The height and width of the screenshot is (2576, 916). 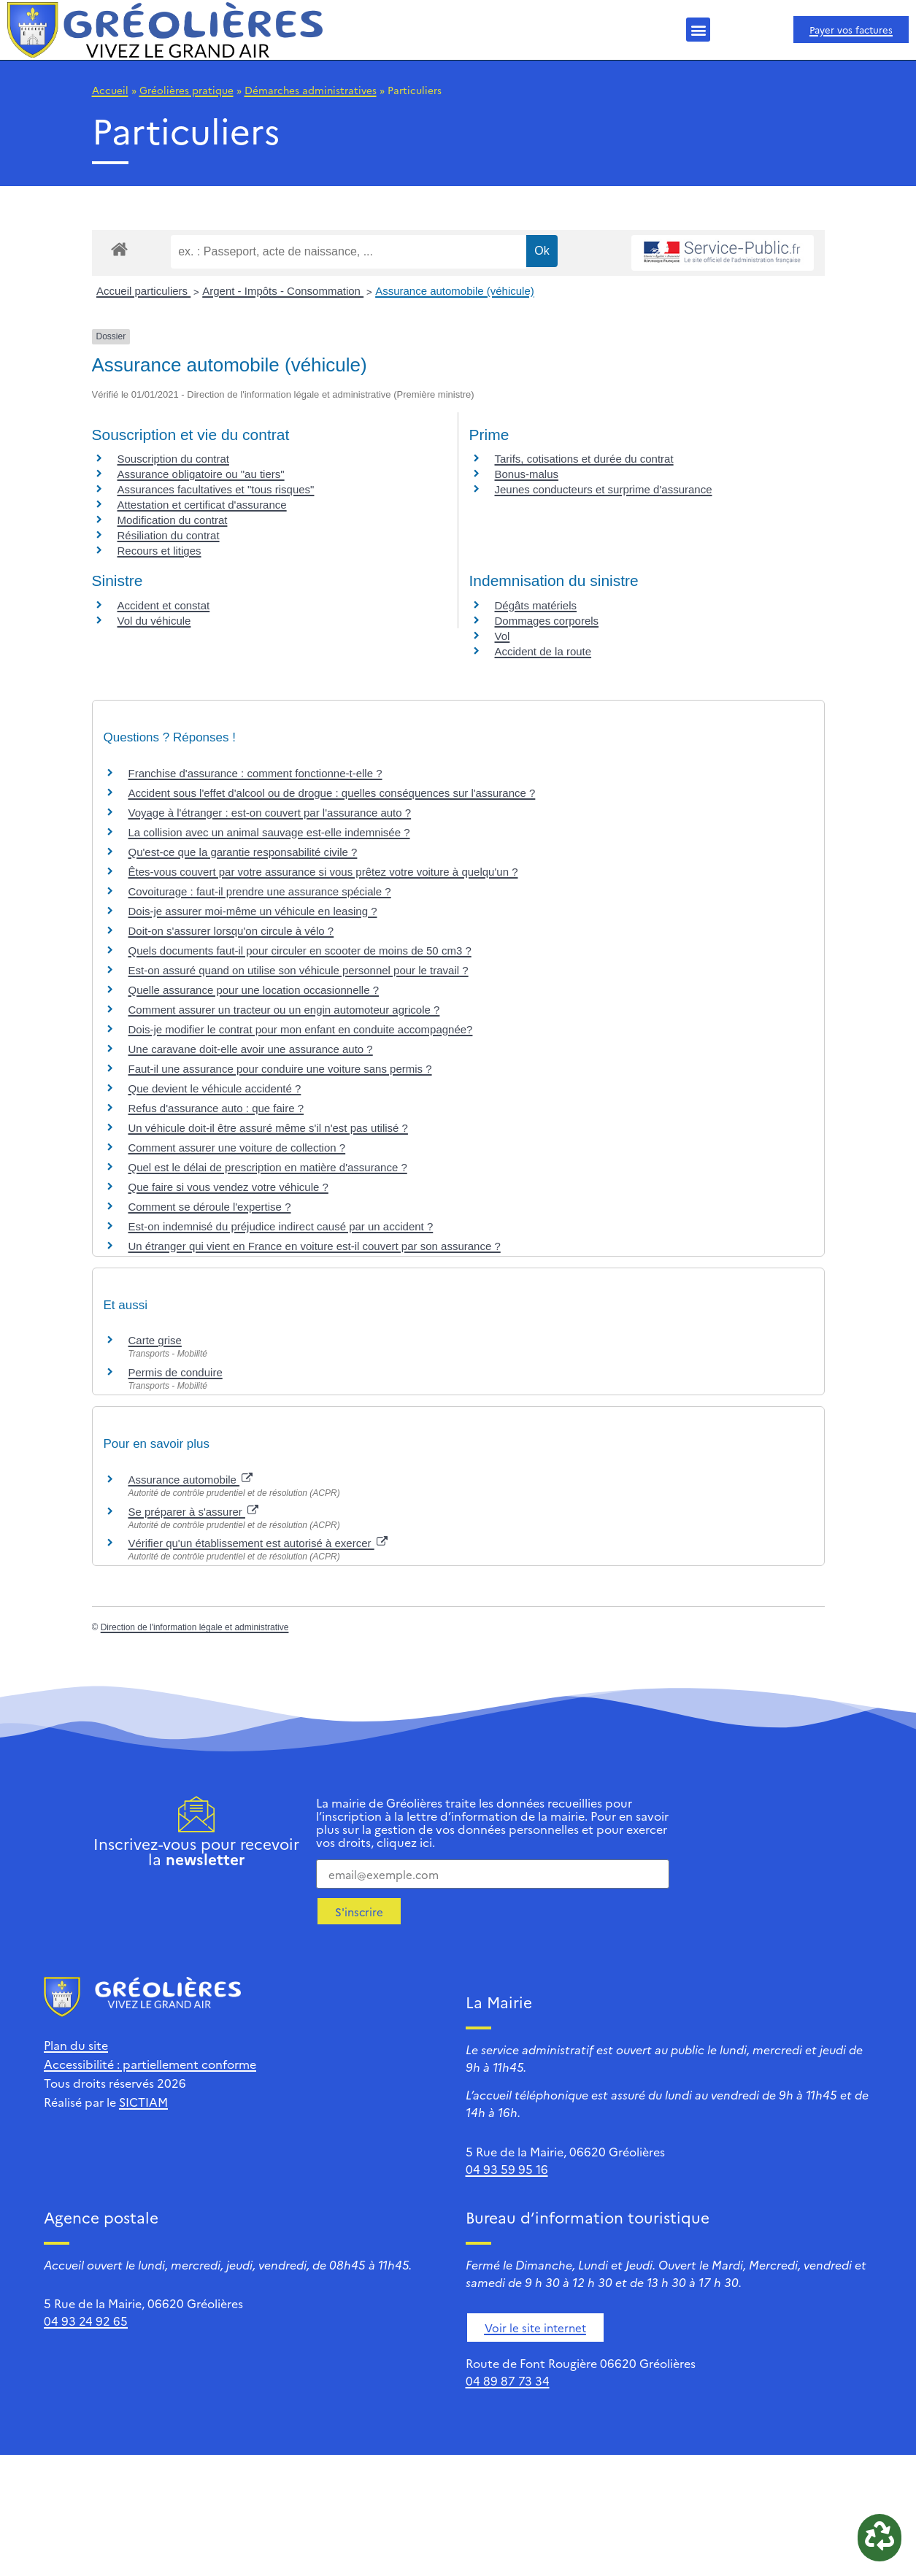 What do you see at coordinates (254, 990) in the screenshot?
I see `Quelle assurance pour une location occasionnelle ?` at bounding box center [254, 990].